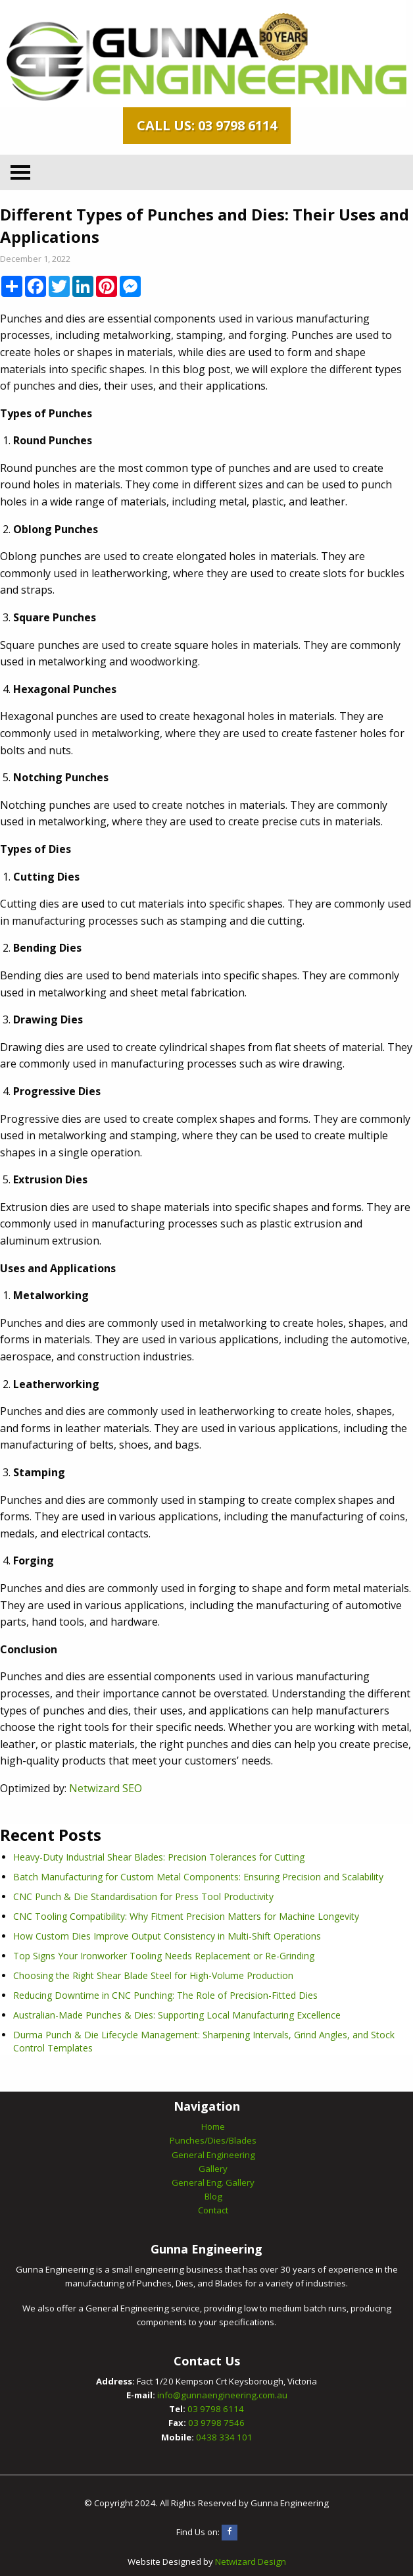 The height and width of the screenshot is (2576, 413). Describe the element at coordinates (213, 2182) in the screenshot. I see `General Eng. Gallery` at that location.